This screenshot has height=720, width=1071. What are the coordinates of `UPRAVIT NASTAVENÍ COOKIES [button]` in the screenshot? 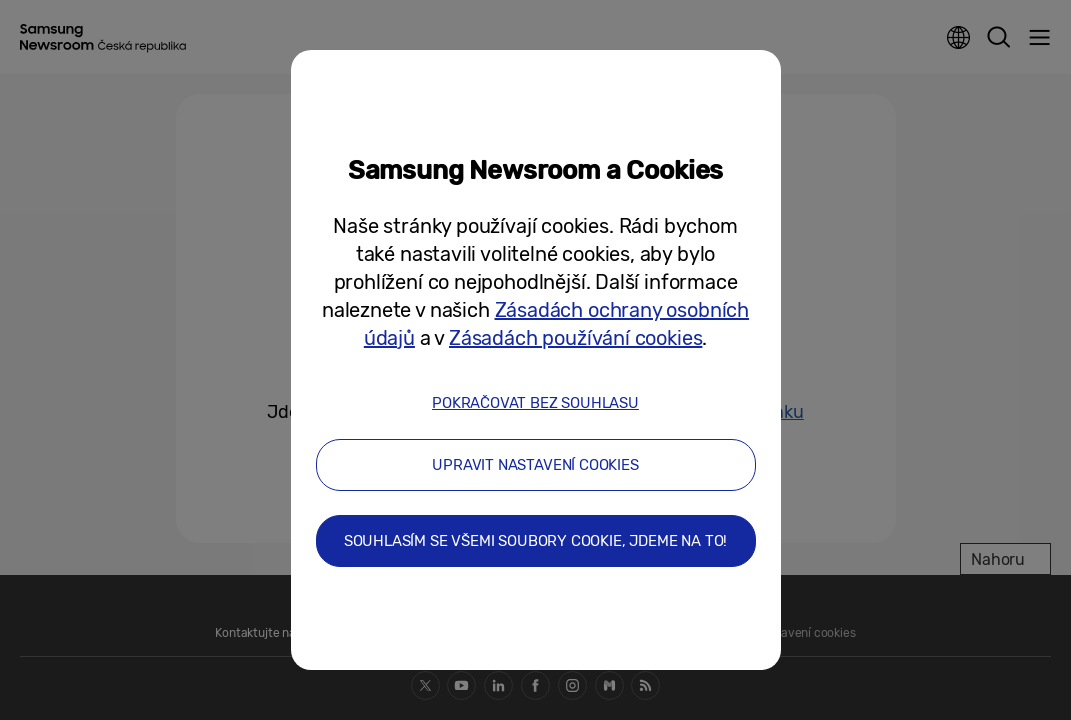 It's located at (535, 465).